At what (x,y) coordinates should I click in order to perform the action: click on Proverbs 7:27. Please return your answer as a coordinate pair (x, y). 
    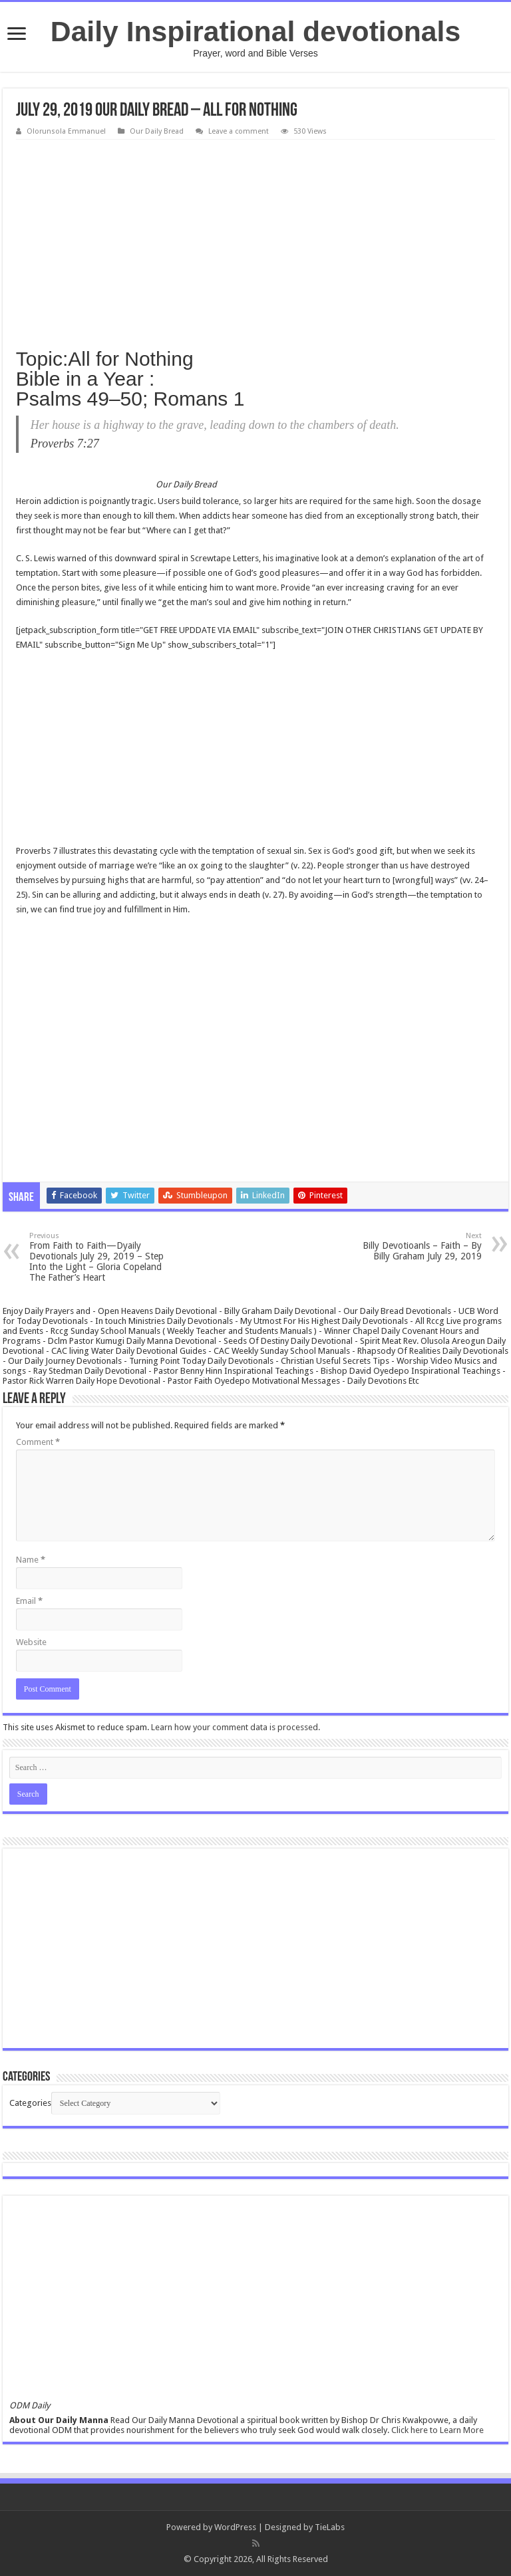
    Looking at the image, I should click on (65, 443).